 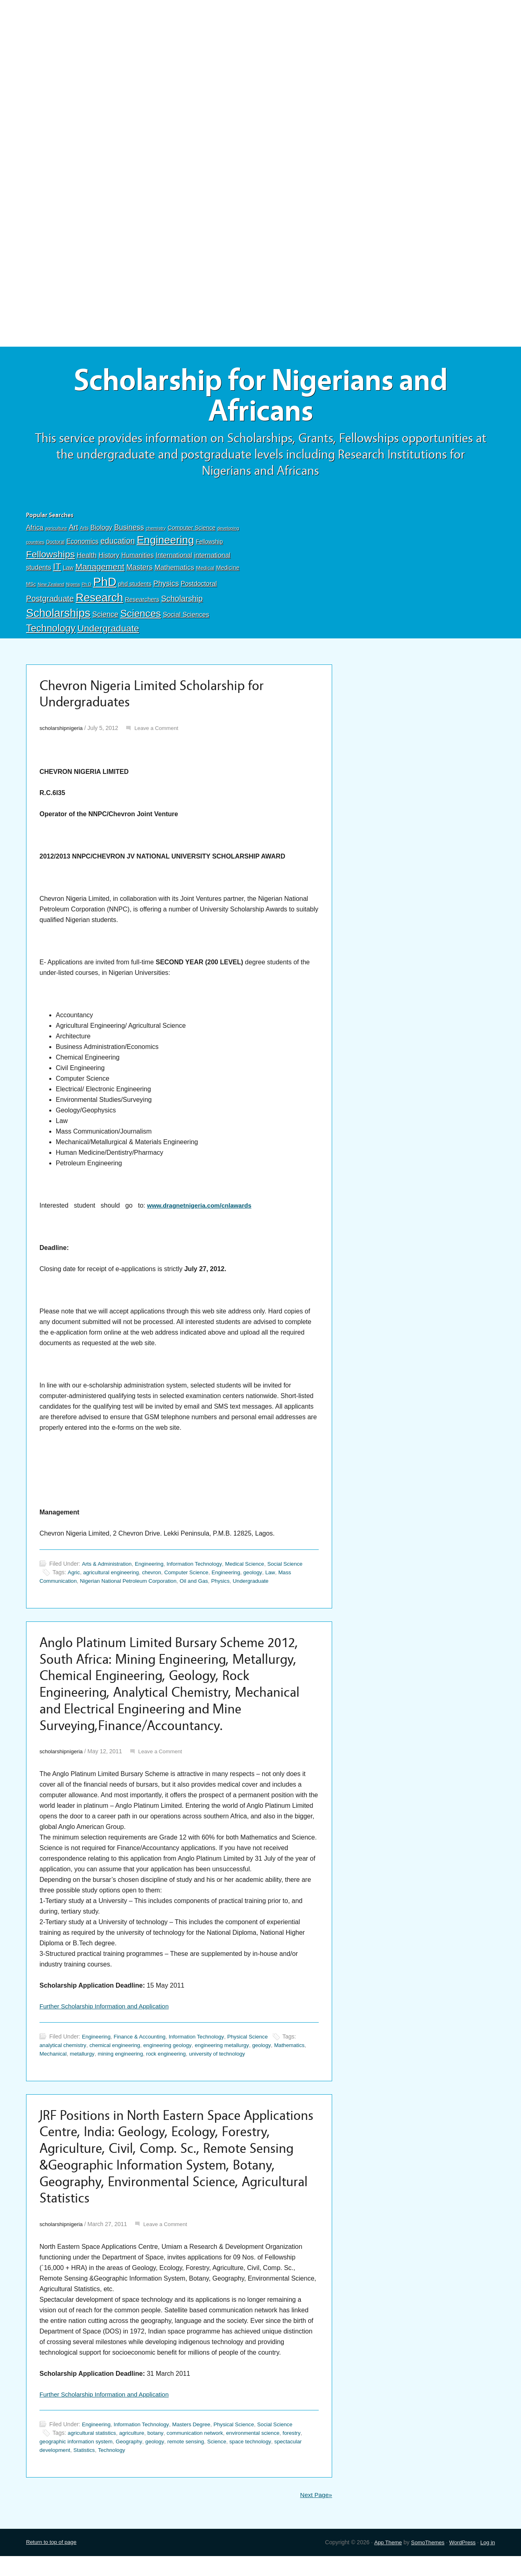 I want to click on Next Page», so click(x=315, y=2514).